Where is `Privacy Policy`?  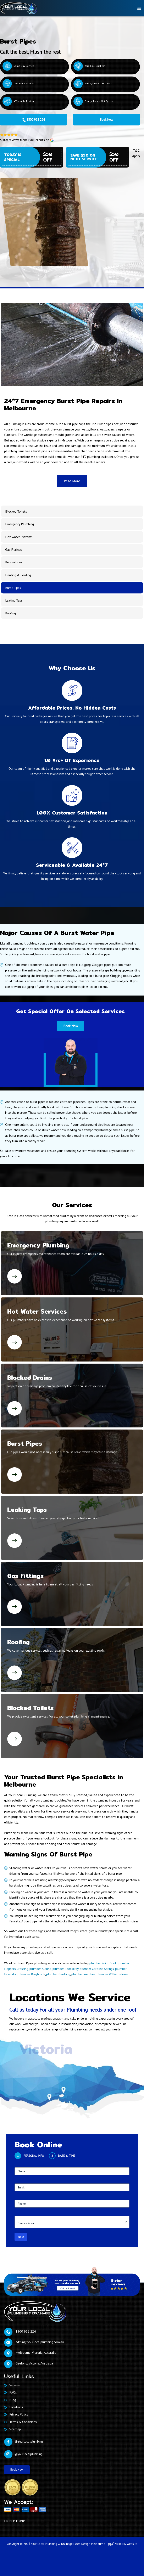
Privacy Policy is located at coordinates (18, 2414).